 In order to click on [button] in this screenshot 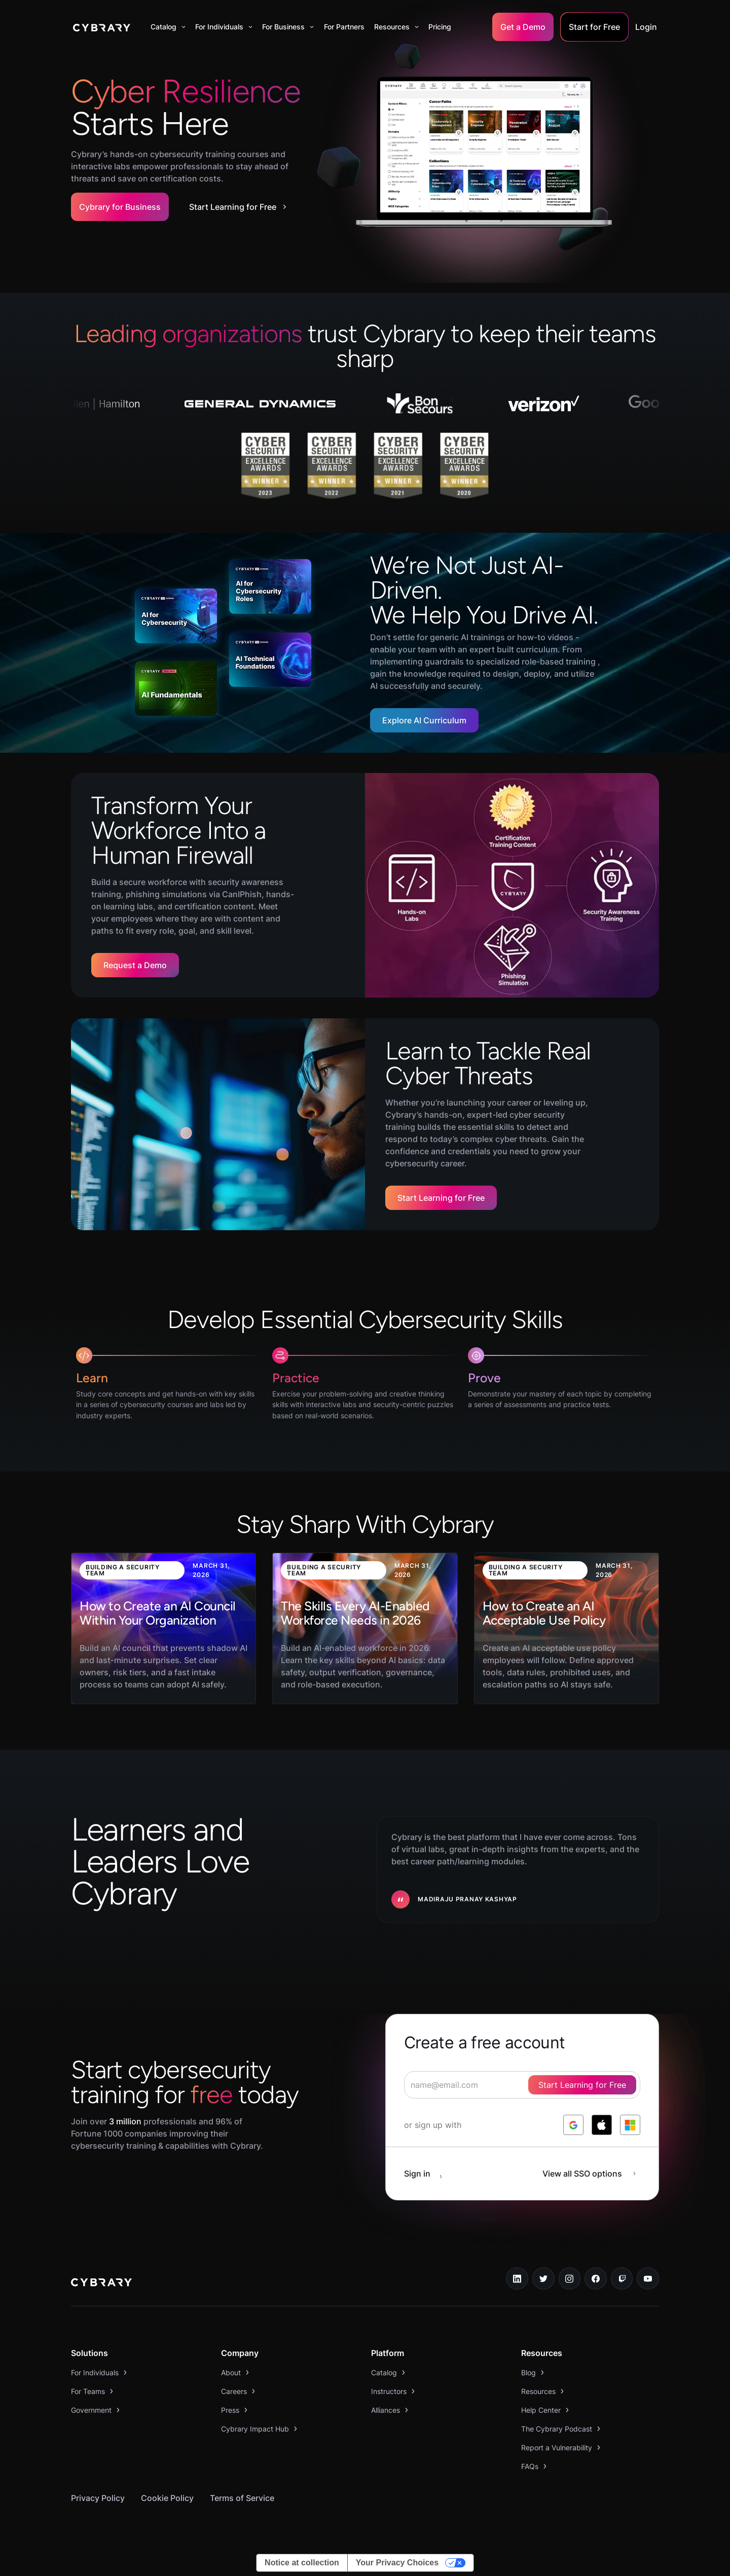, I will do `click(168, 26)`.